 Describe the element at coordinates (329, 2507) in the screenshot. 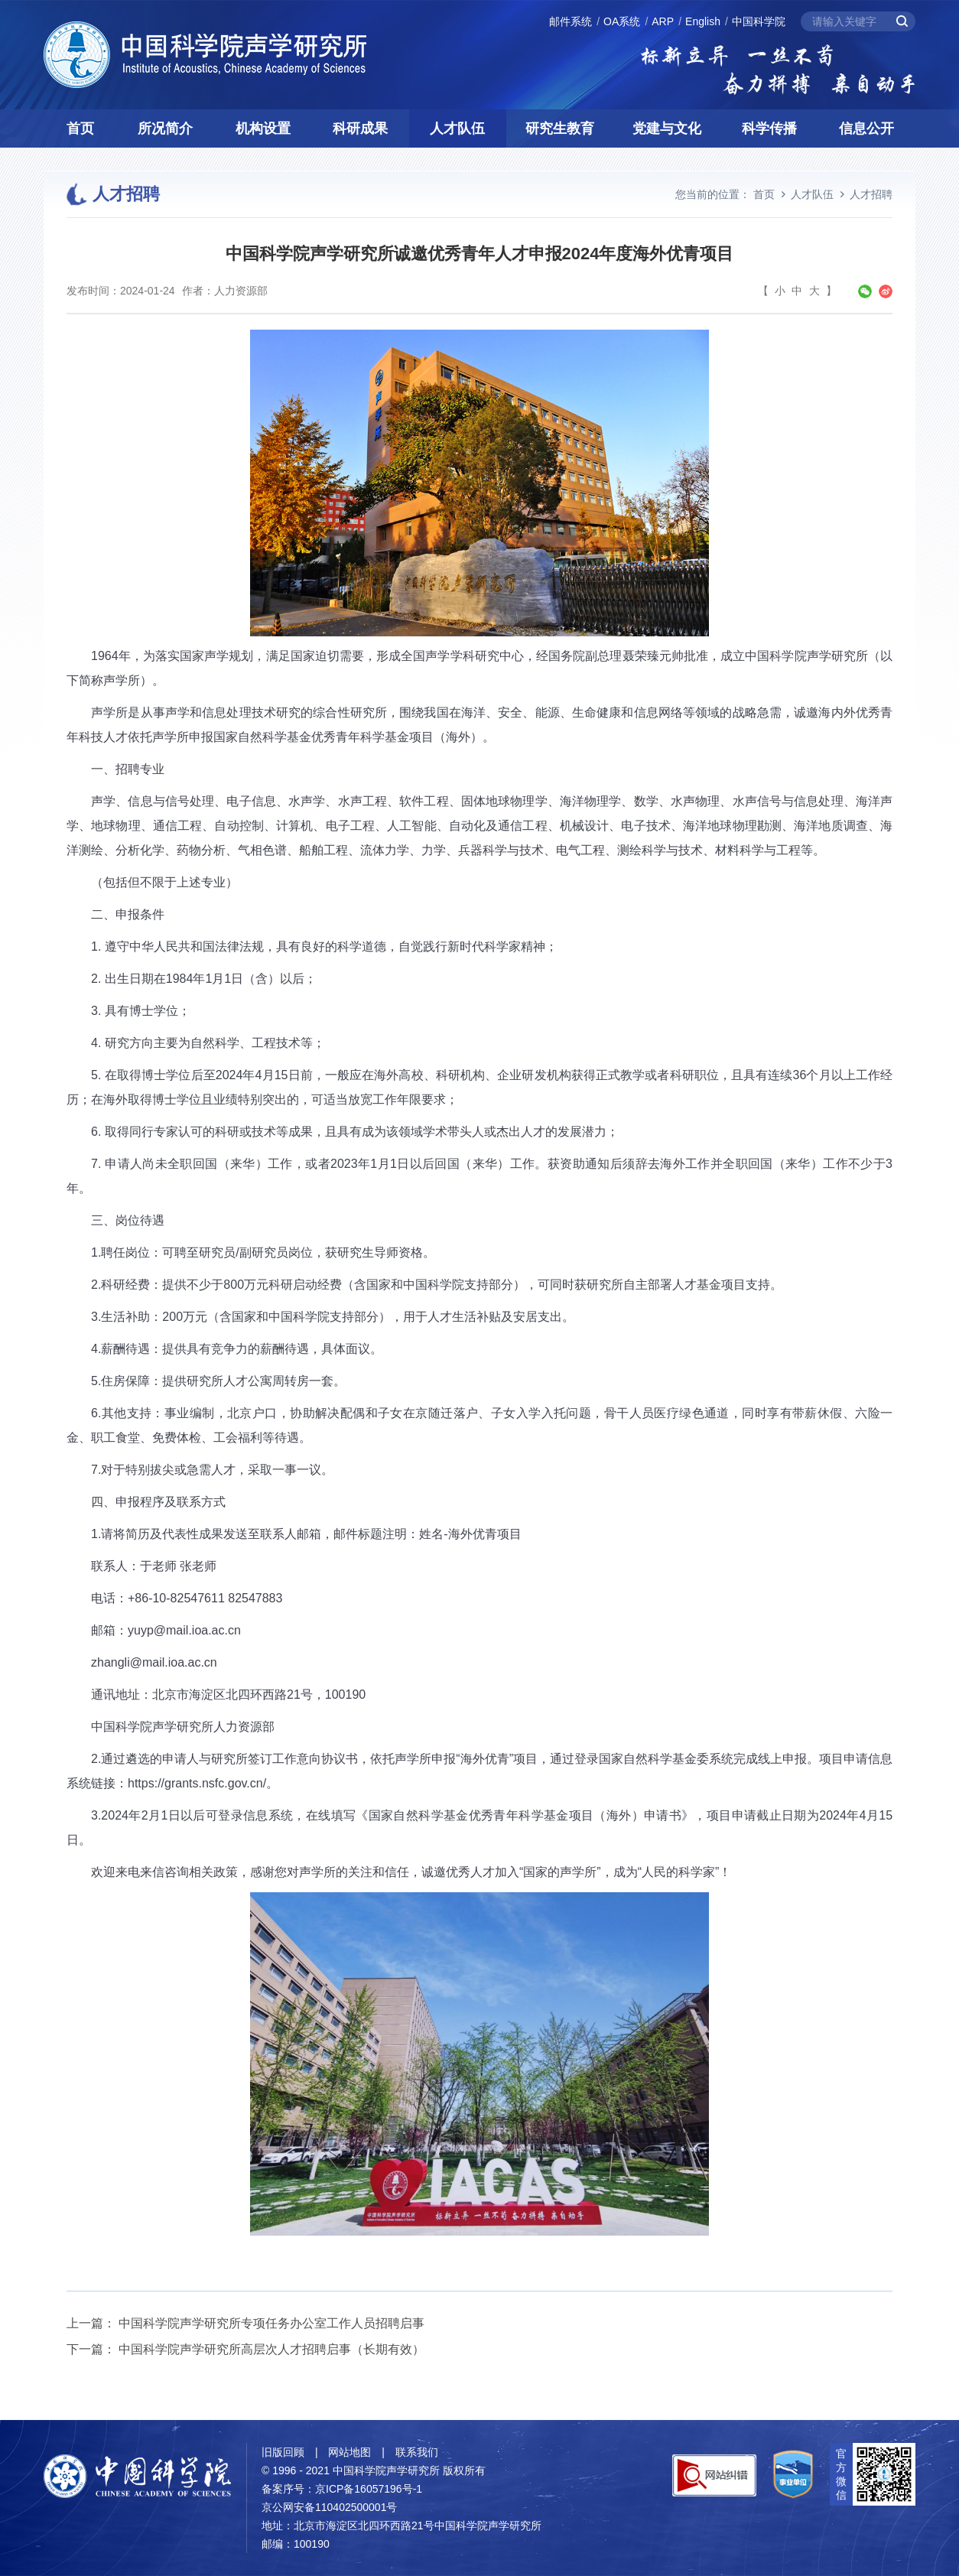

I see `京公网安备110402500001号` at that location.